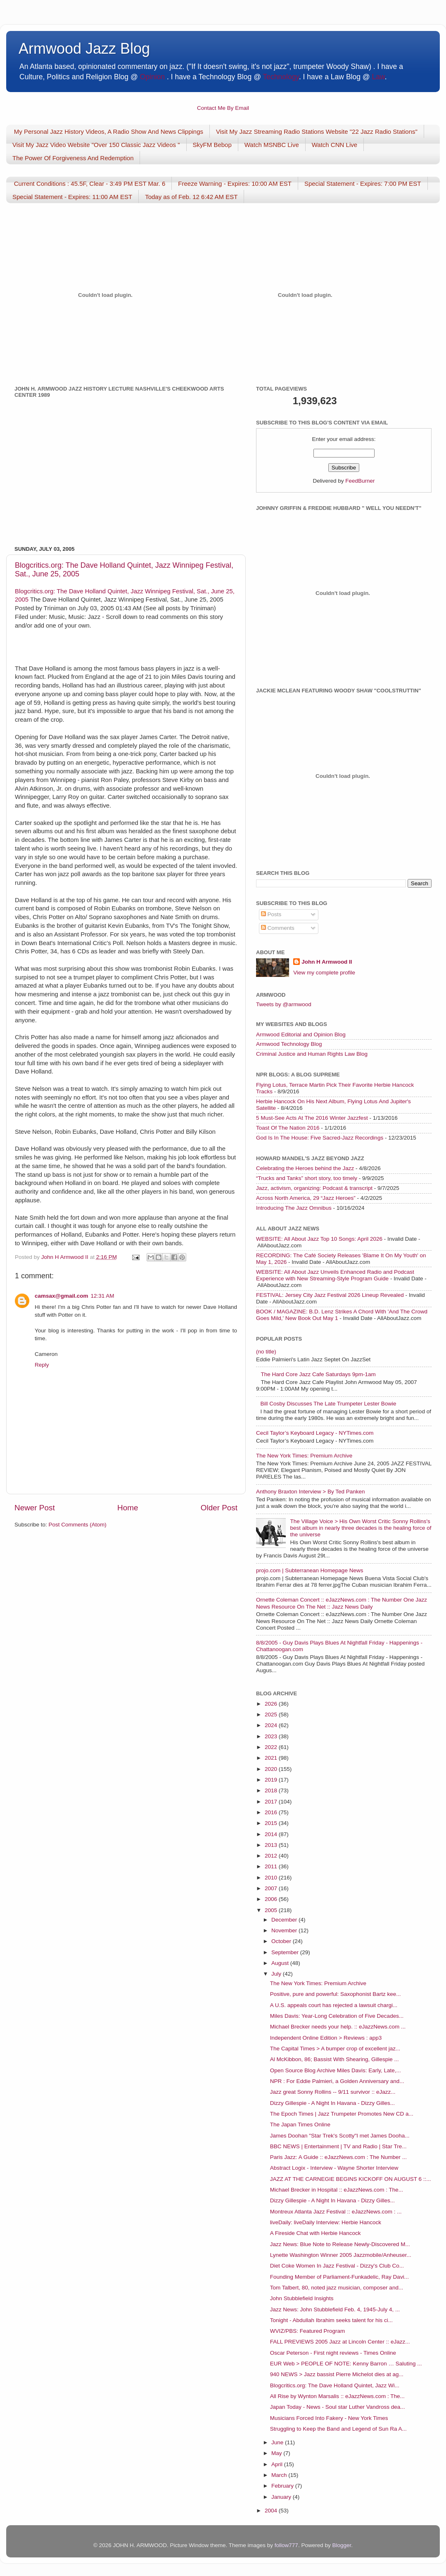 This screenshot has height=2576, width=446. I want to click on Japan Today - News - Soul star Luther Vandross dea..., so click(337, 2407).